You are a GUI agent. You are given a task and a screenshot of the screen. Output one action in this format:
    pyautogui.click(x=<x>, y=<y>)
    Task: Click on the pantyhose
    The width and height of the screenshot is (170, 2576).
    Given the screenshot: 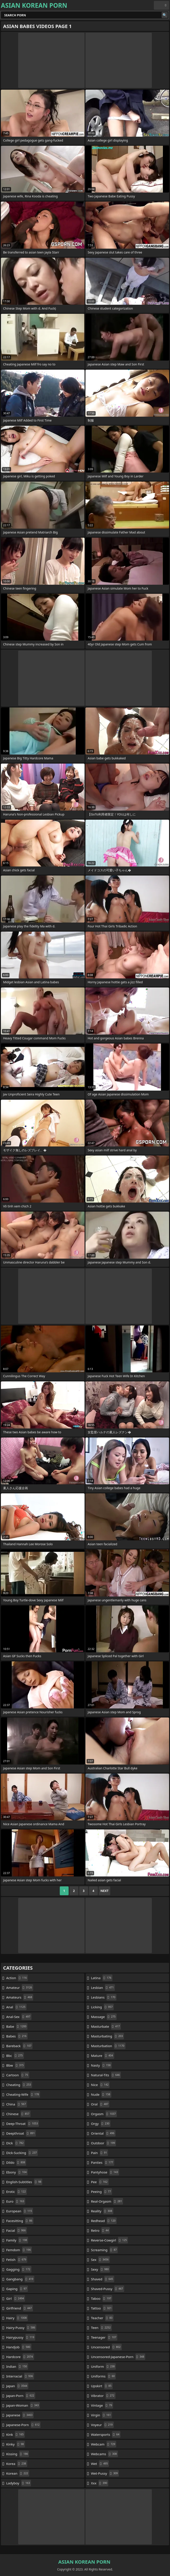 What is the action you would take?
    pyautogui.click(x=105, y=2172)
    